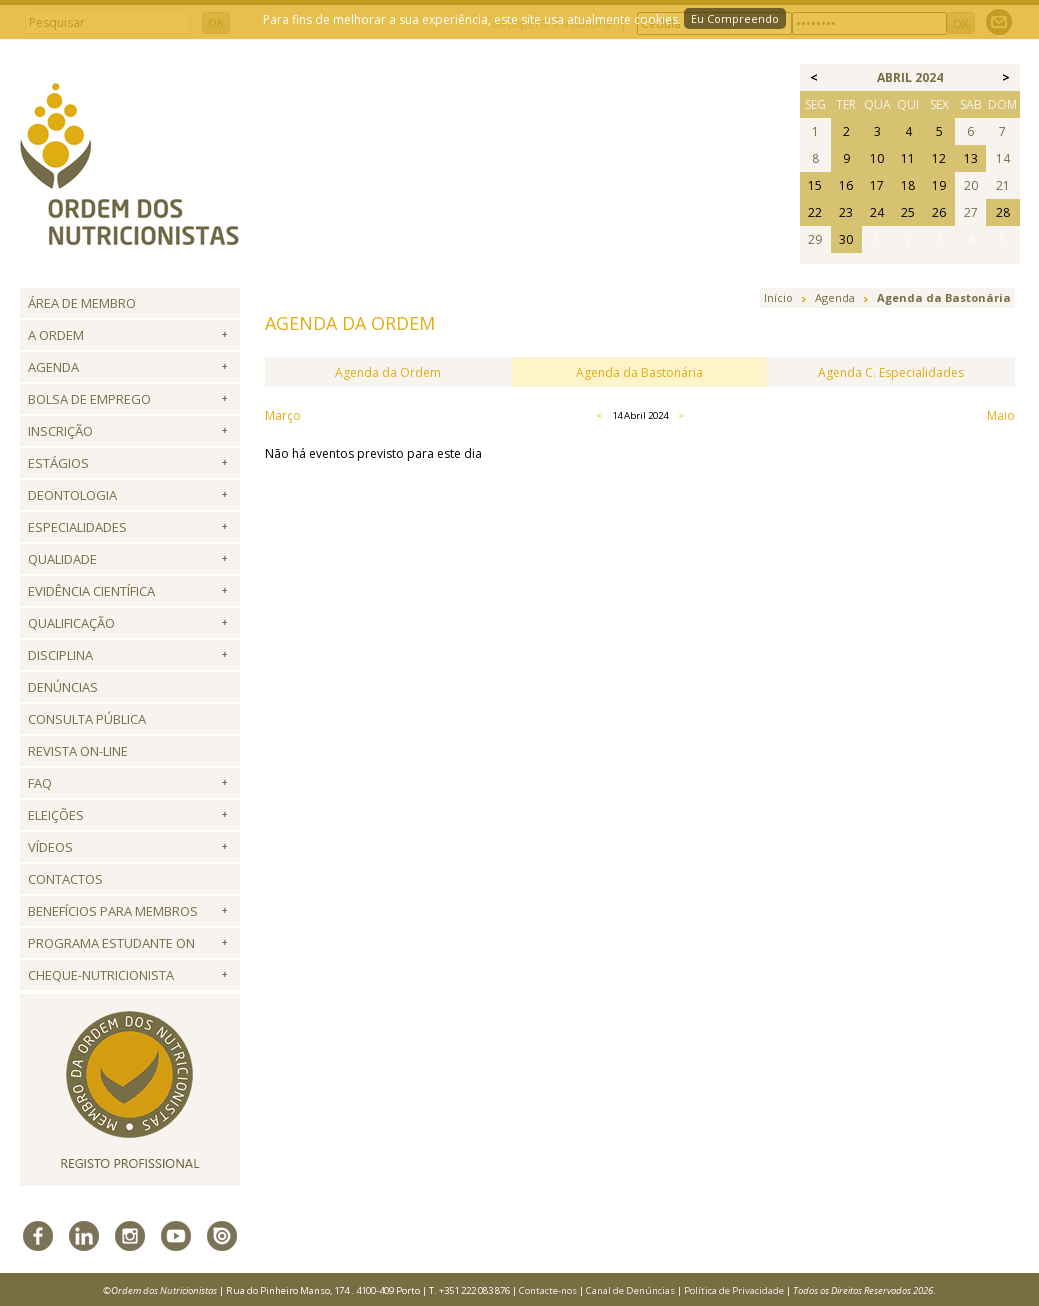 This screenshot has height=1306, width=1039. Describe the element at coordinates (939, 158) in the screenshot. I see `12` at that location.